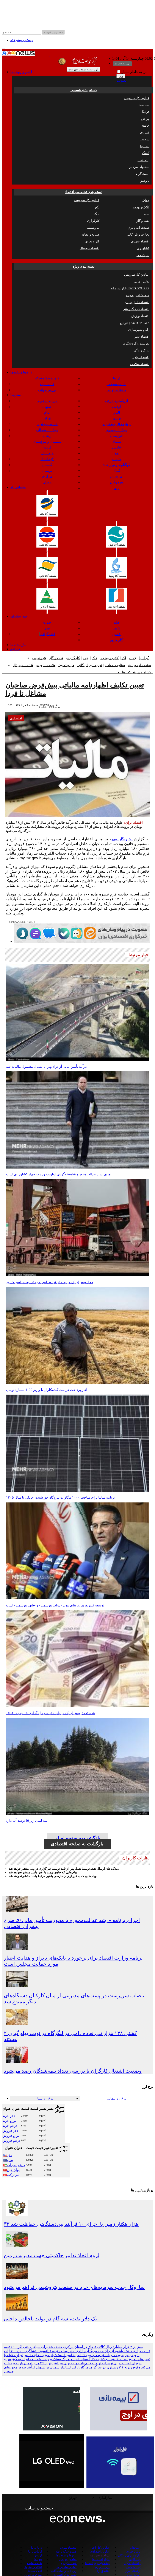 This screenshot has width=155, height=2576. Describe the element at coordinates (116, 628) in the screenshot. I see `کلیپ` at that location.